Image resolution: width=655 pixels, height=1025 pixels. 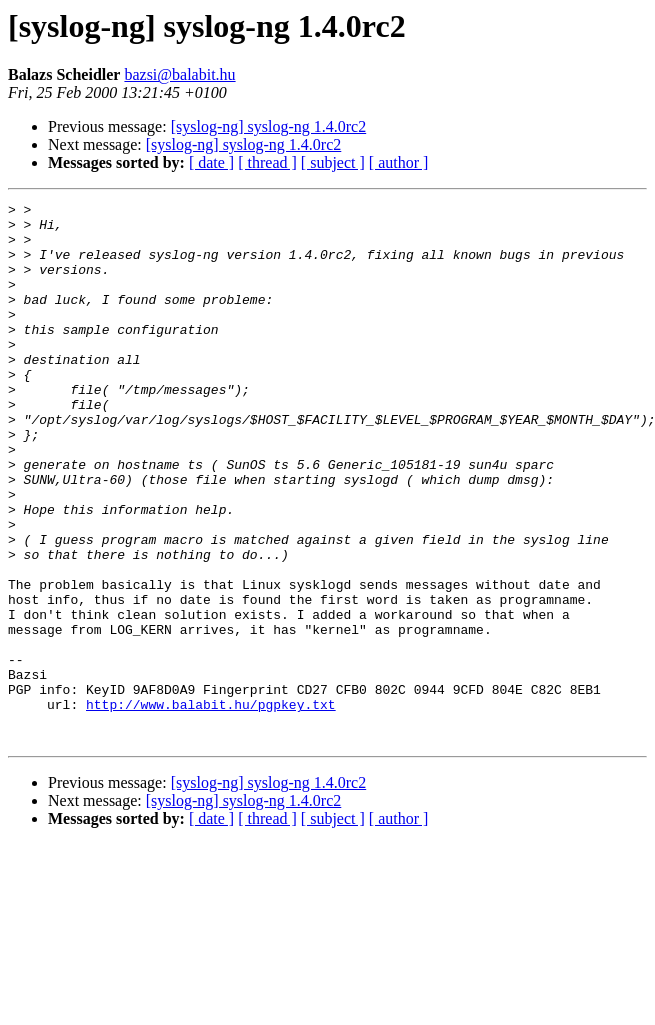 What do you see at coordinates (267, 162) in the screenshot?
I see `[ thread ]` at bounding box center [267, 162].